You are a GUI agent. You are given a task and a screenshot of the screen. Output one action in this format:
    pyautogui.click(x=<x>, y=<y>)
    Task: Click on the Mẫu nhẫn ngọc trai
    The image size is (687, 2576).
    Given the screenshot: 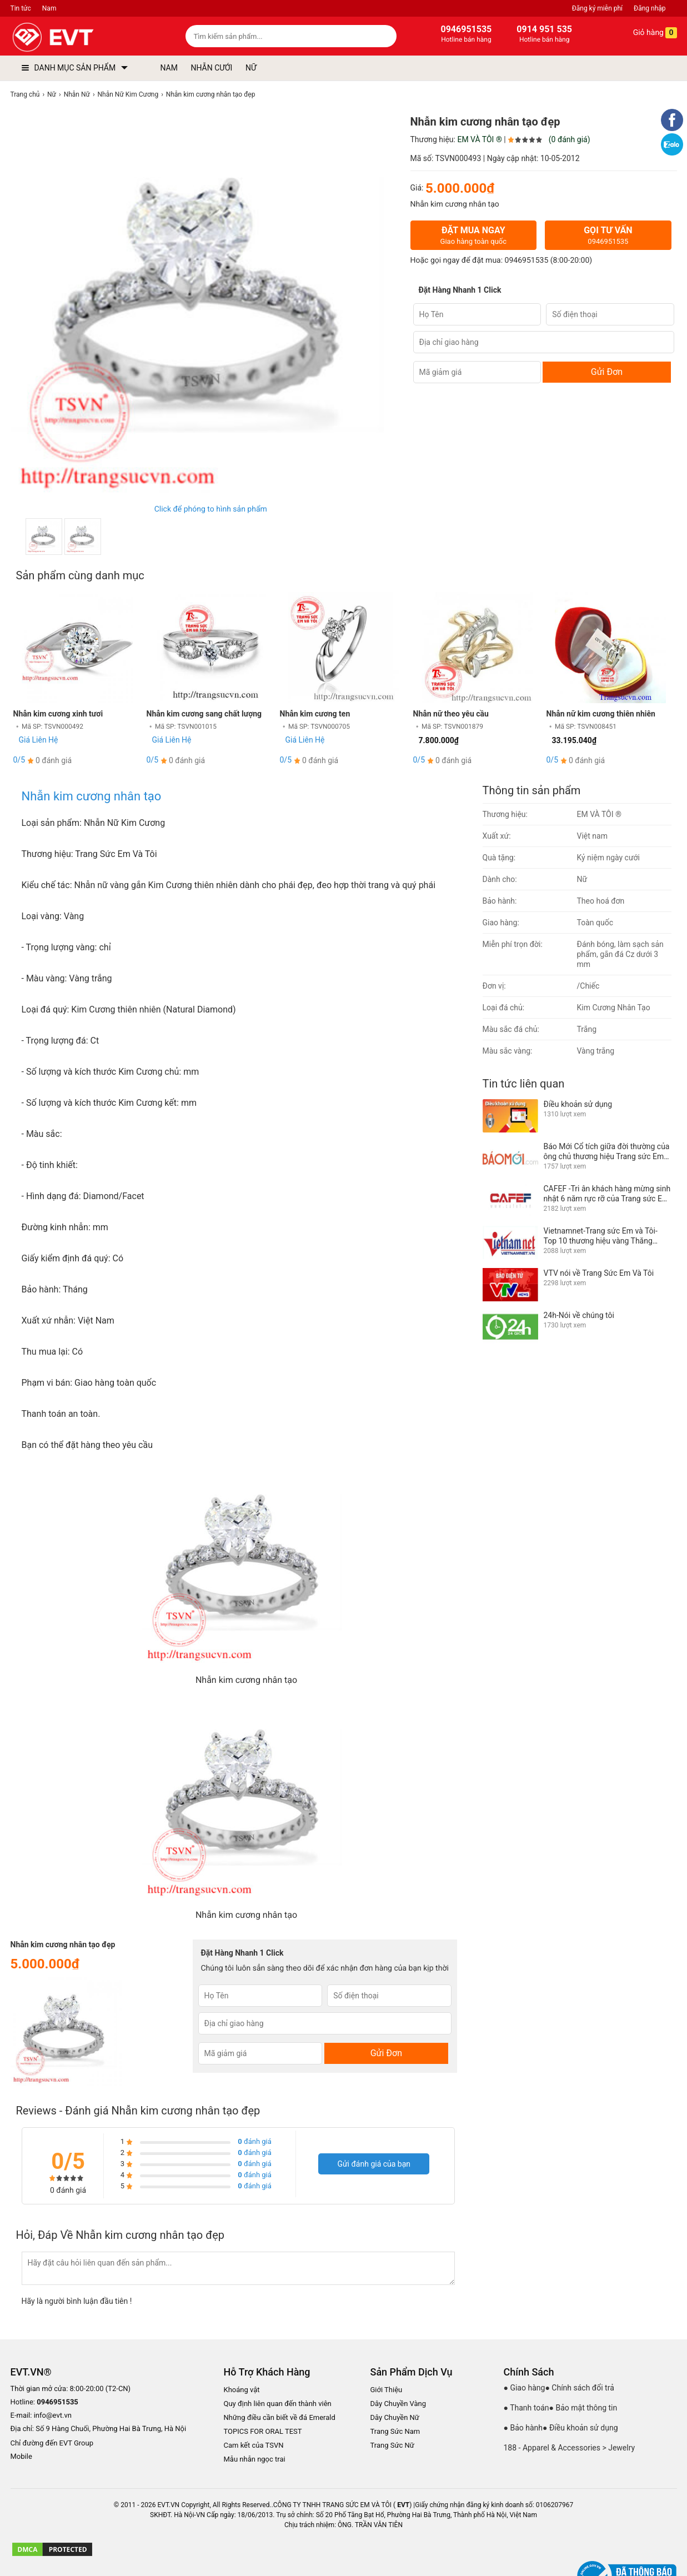 What is the action you would take?
    pyautogui.click(x=254, y=2459)
    